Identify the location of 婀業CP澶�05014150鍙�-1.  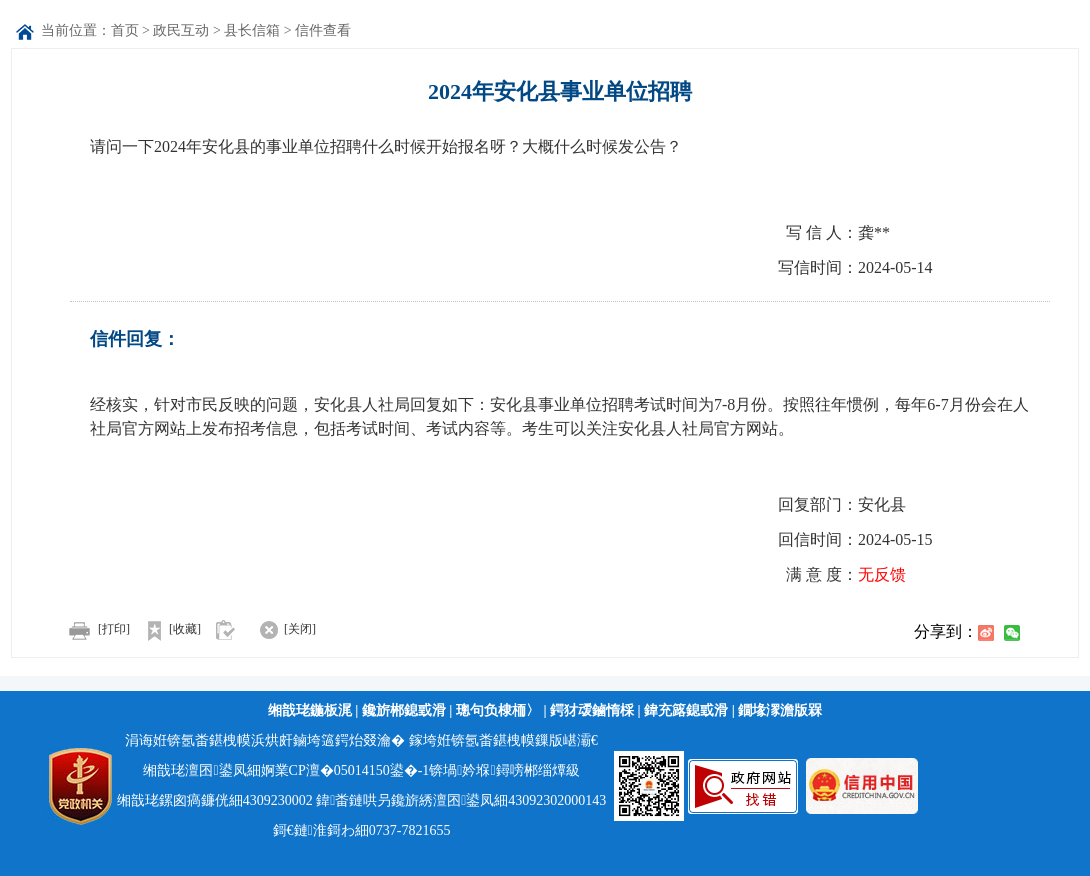
(345, 770).